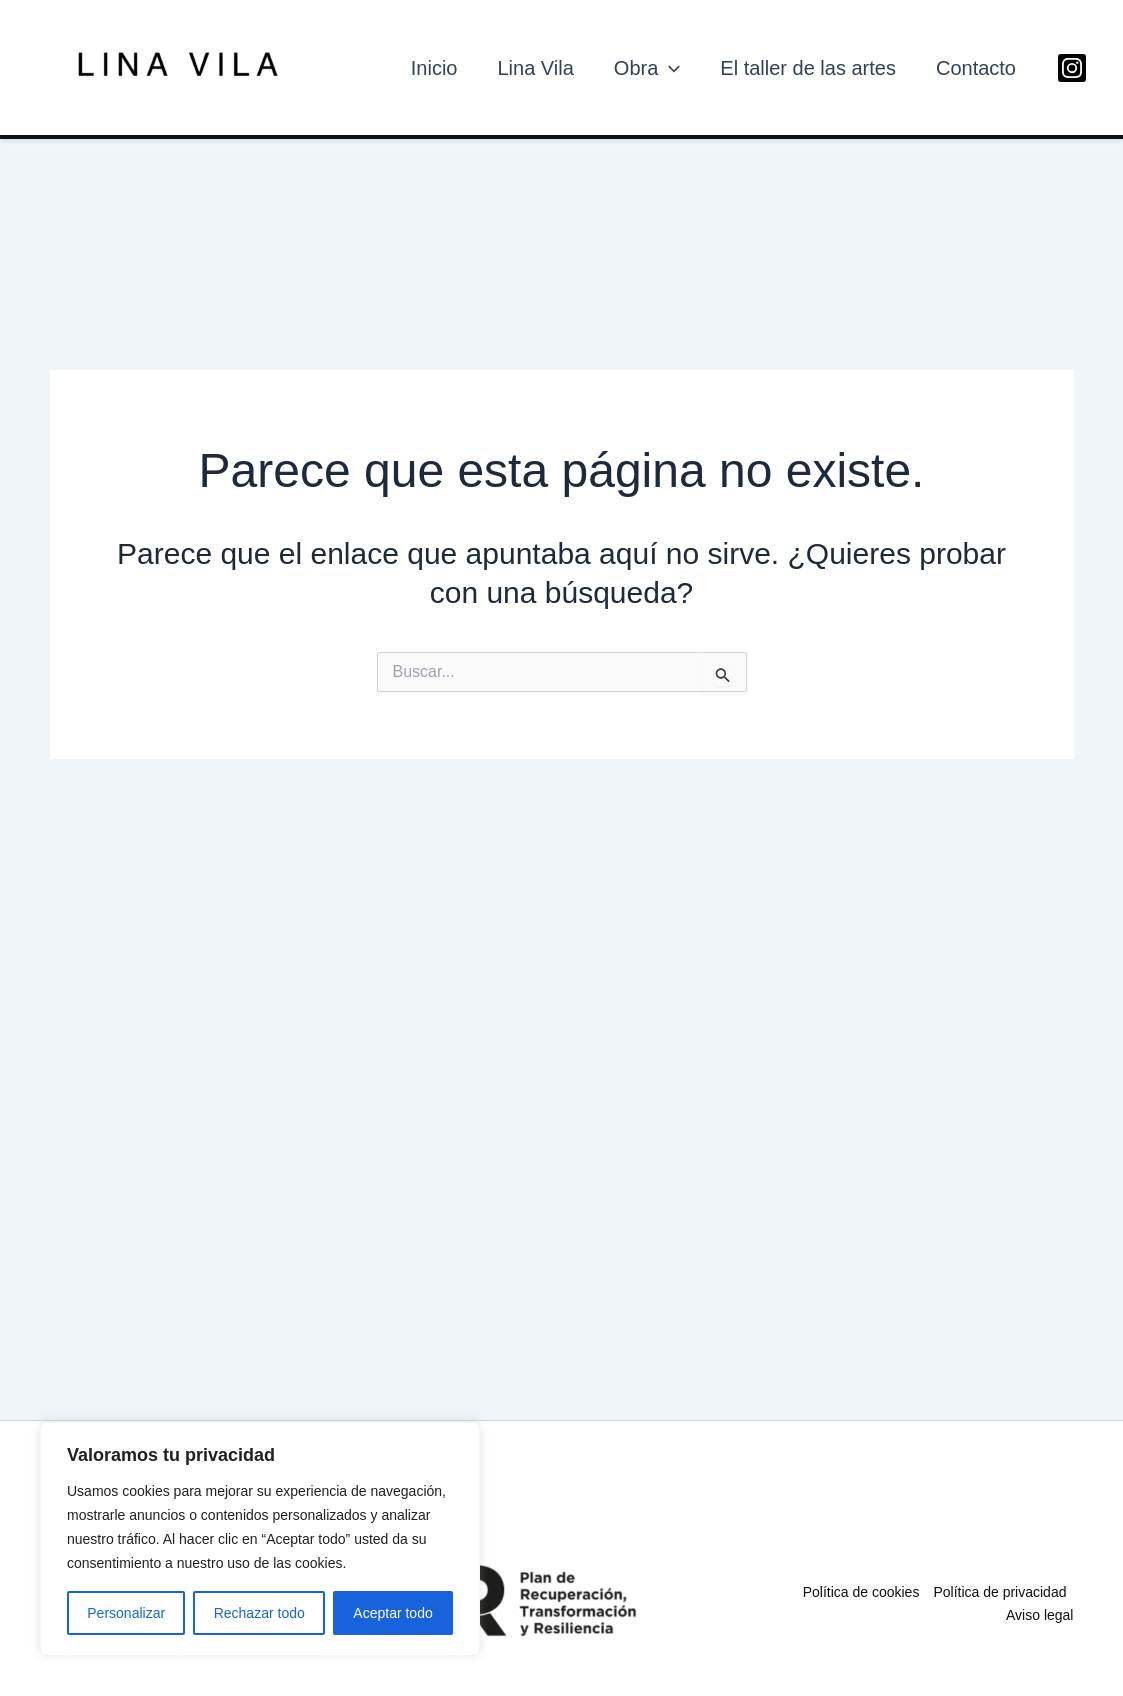  What do you see at coordinates (1072, 68) in the screenshot?
I see `[Instagram]` at bounding box center [1072, 68].